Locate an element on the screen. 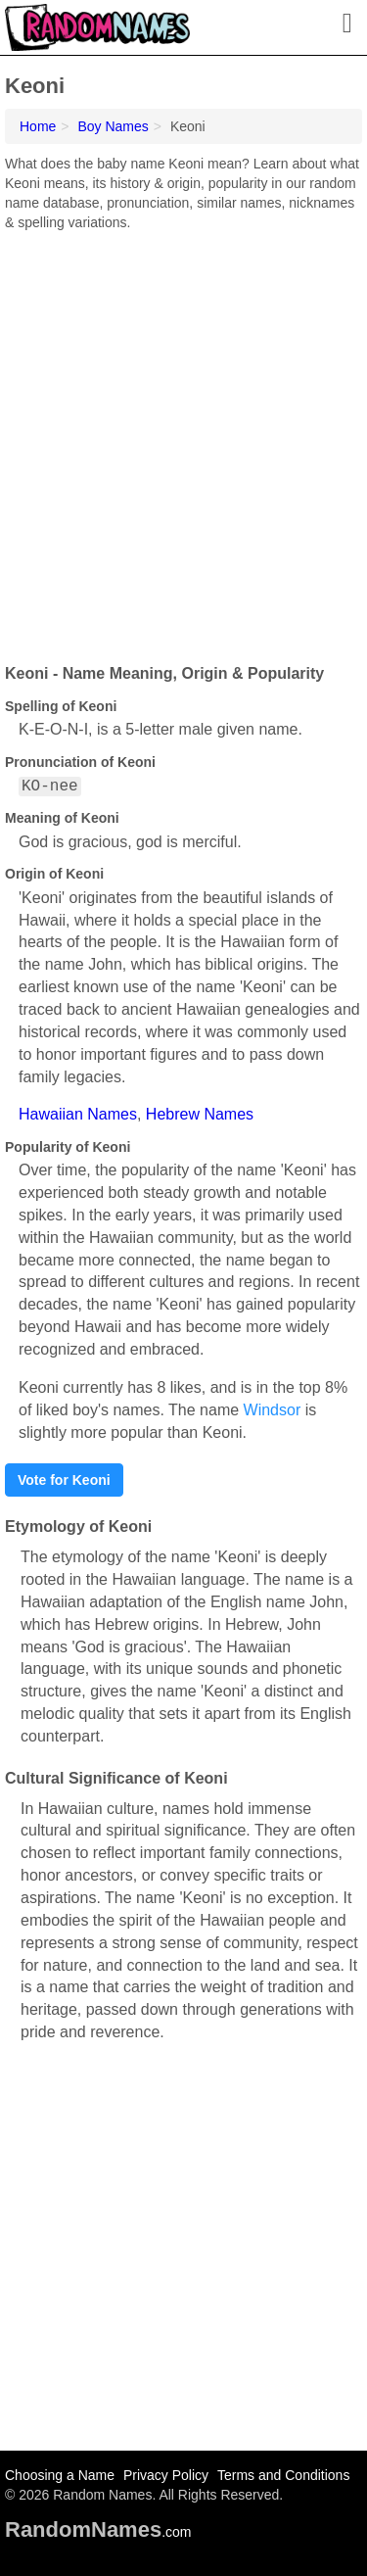  .com is located at coordinates (98, 2532).